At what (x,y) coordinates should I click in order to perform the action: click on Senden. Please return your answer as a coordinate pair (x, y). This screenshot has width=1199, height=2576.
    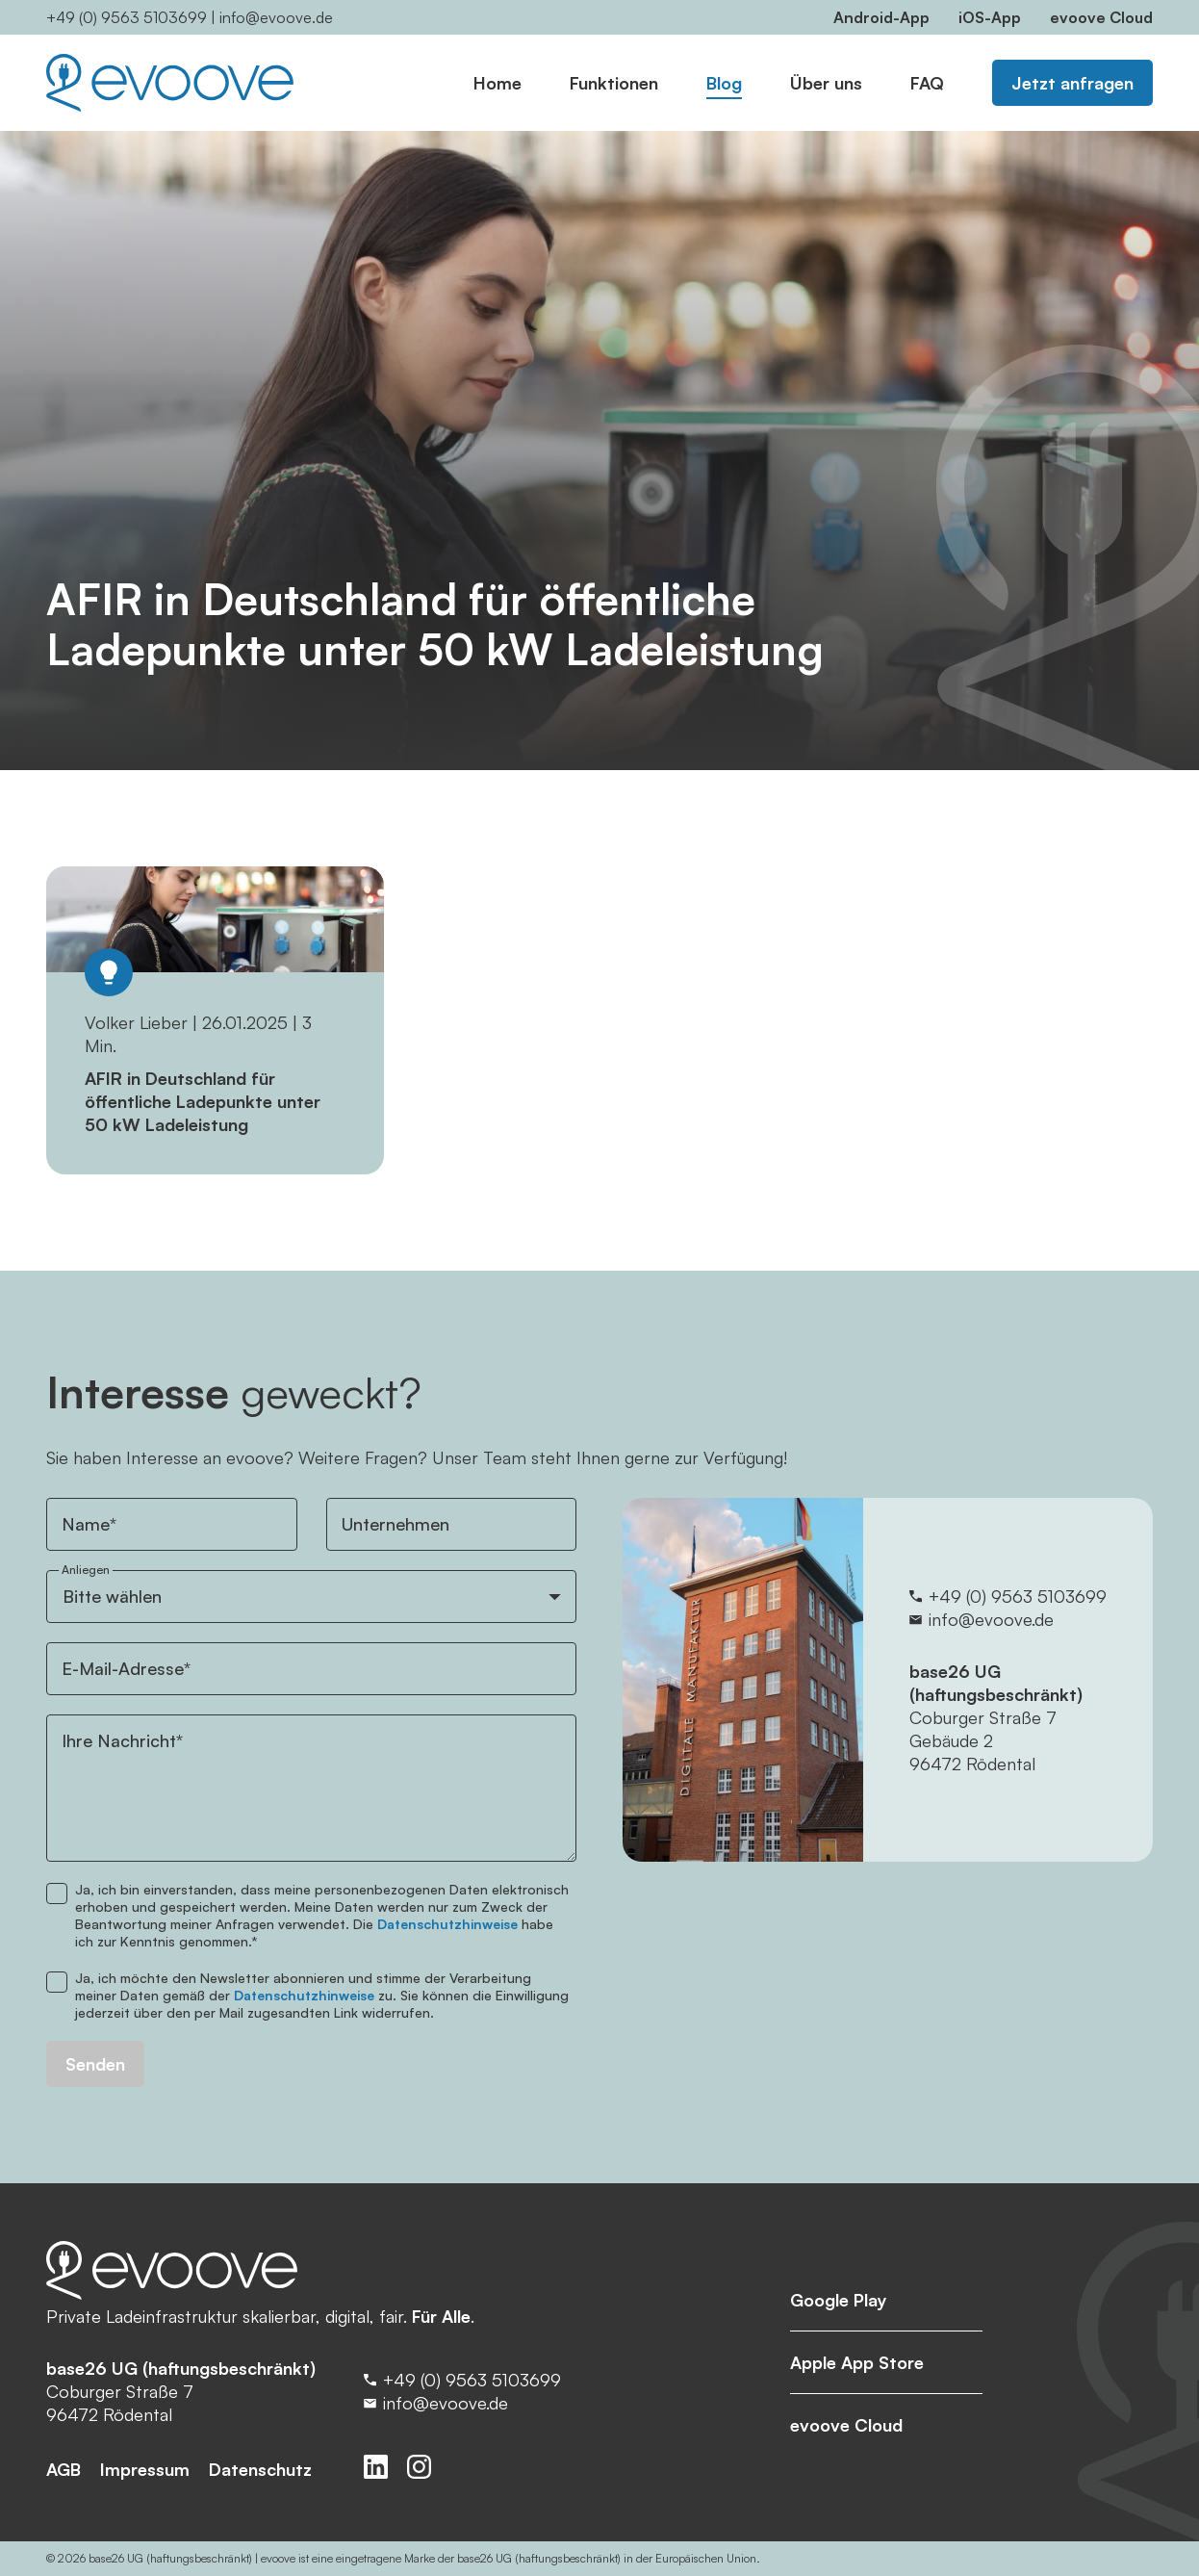
    Looking at the image, I should click on (95, 2063).